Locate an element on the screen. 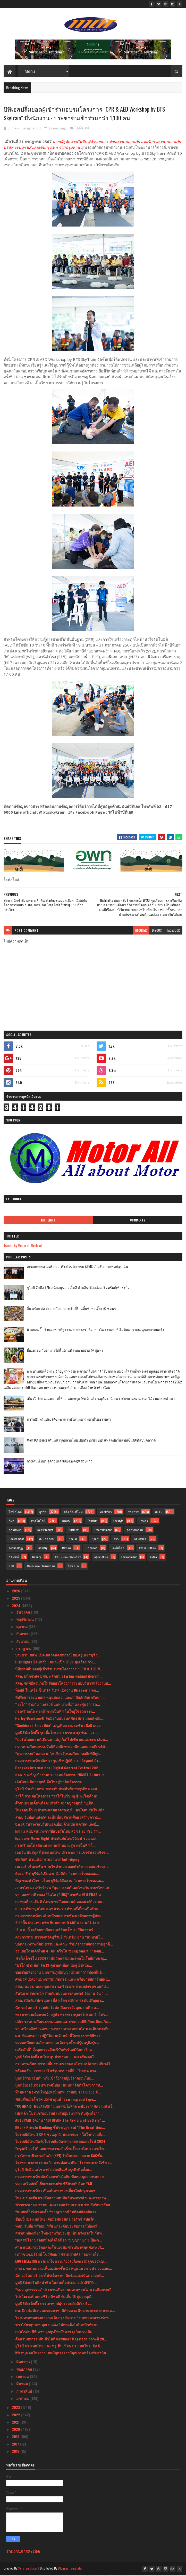  SoraTemplates is located at coordinates (28, 2569).